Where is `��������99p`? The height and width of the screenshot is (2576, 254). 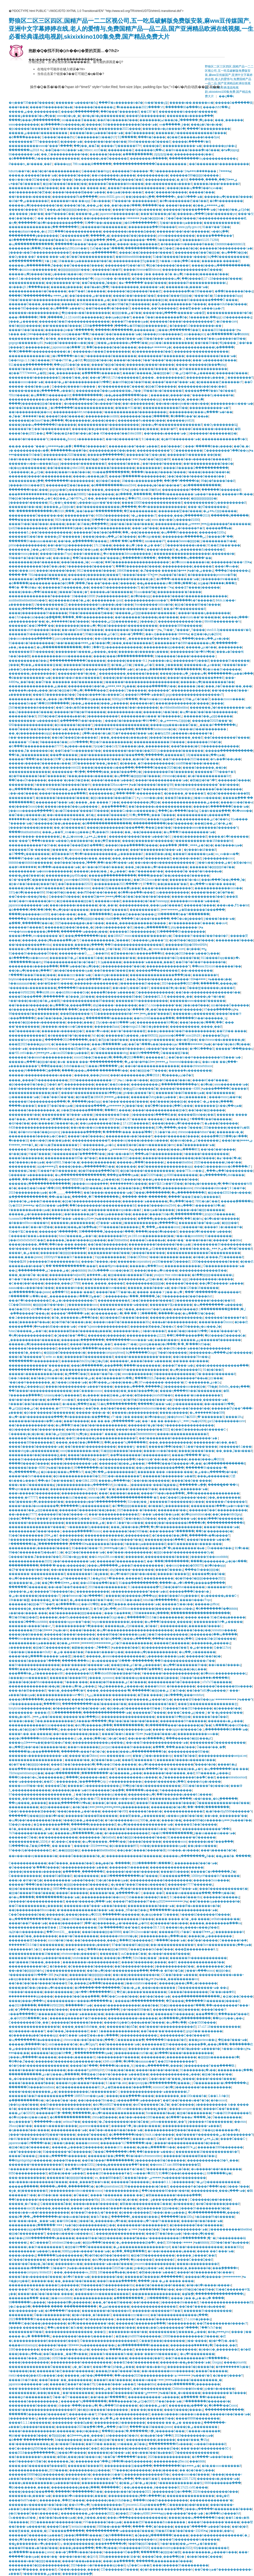 ��������99p is located at coordinates (84, 2199).